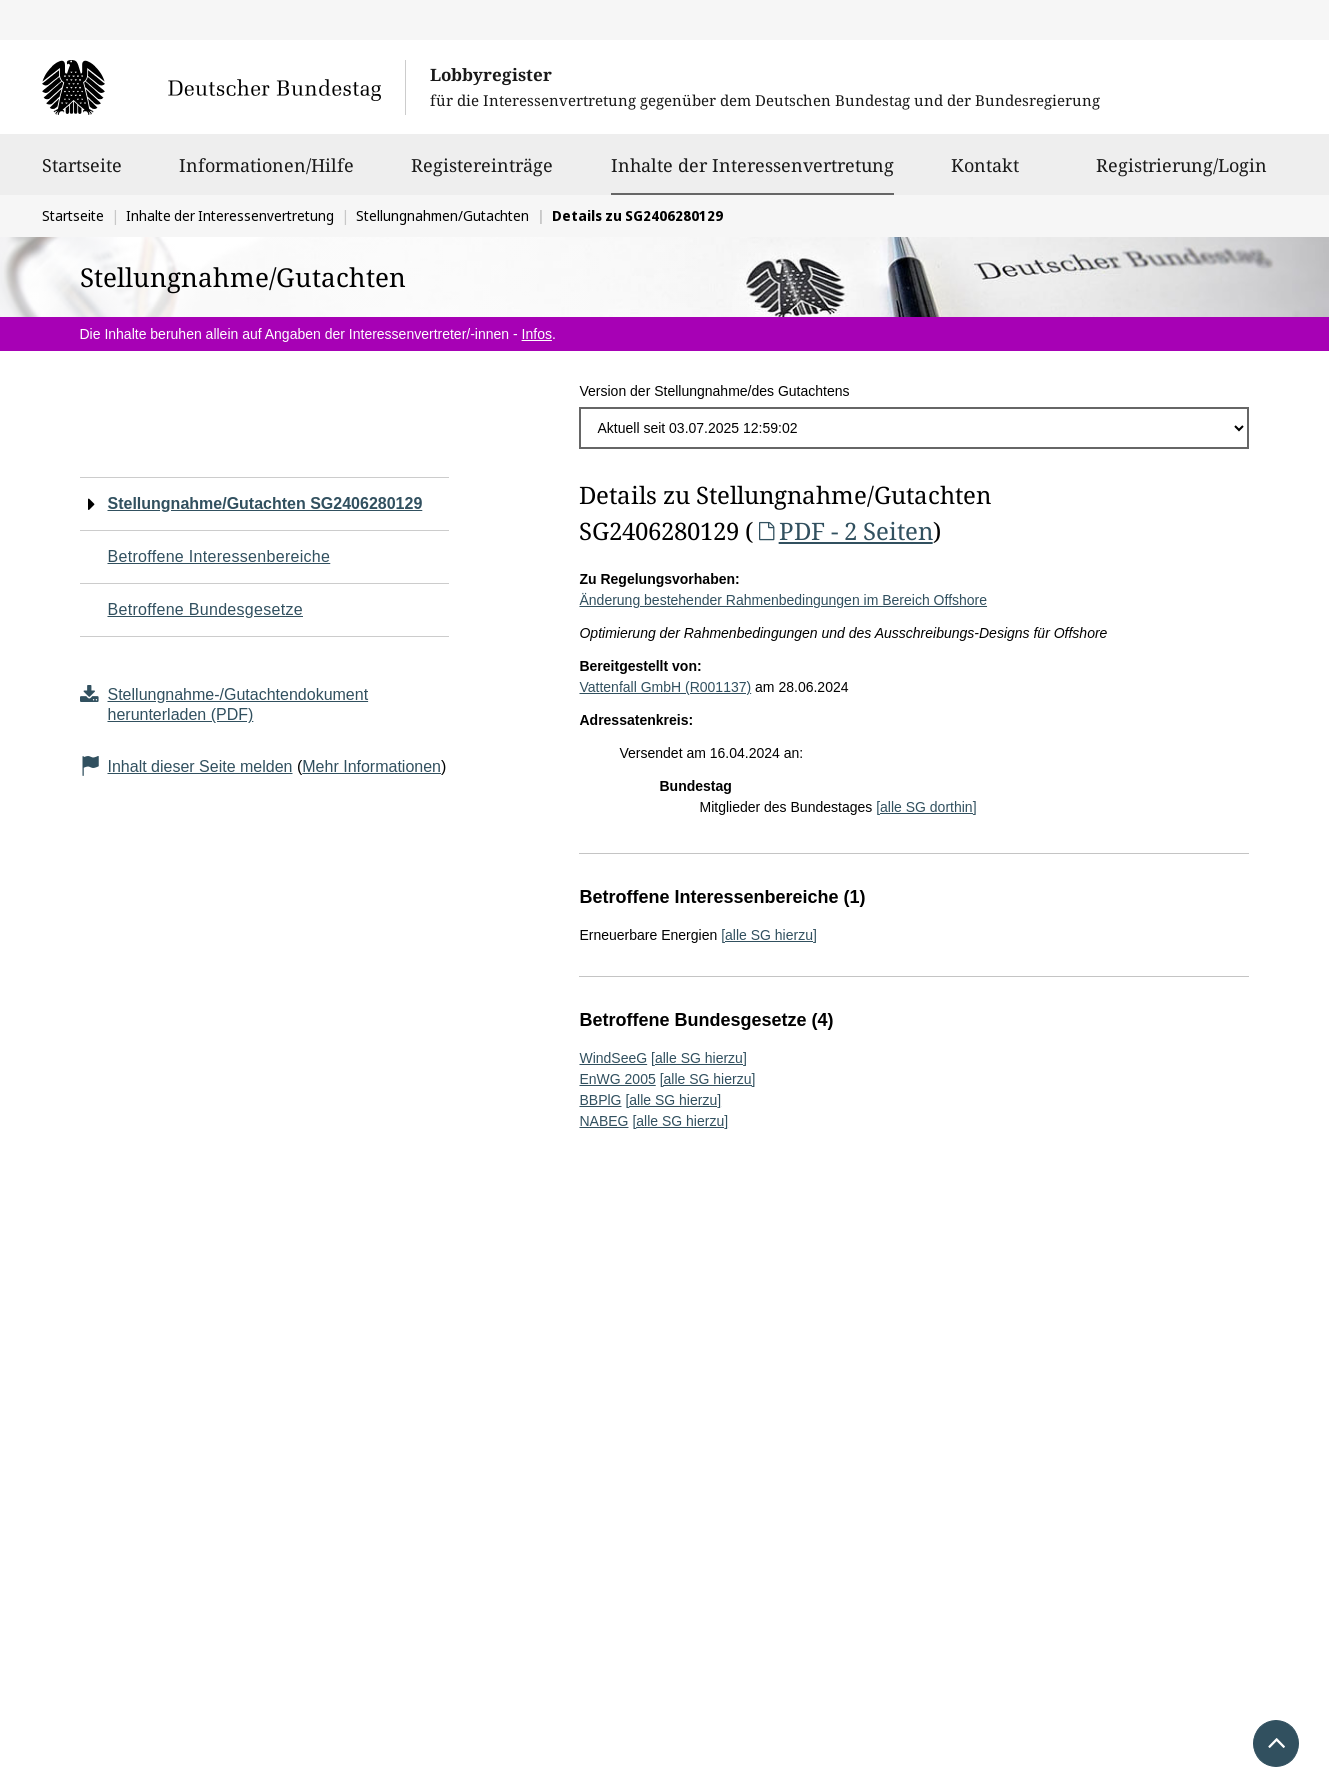 The width and height of the screenshot is (1329, 1782). I want to click on PDF - 2 Seiten, so click(842, 530).